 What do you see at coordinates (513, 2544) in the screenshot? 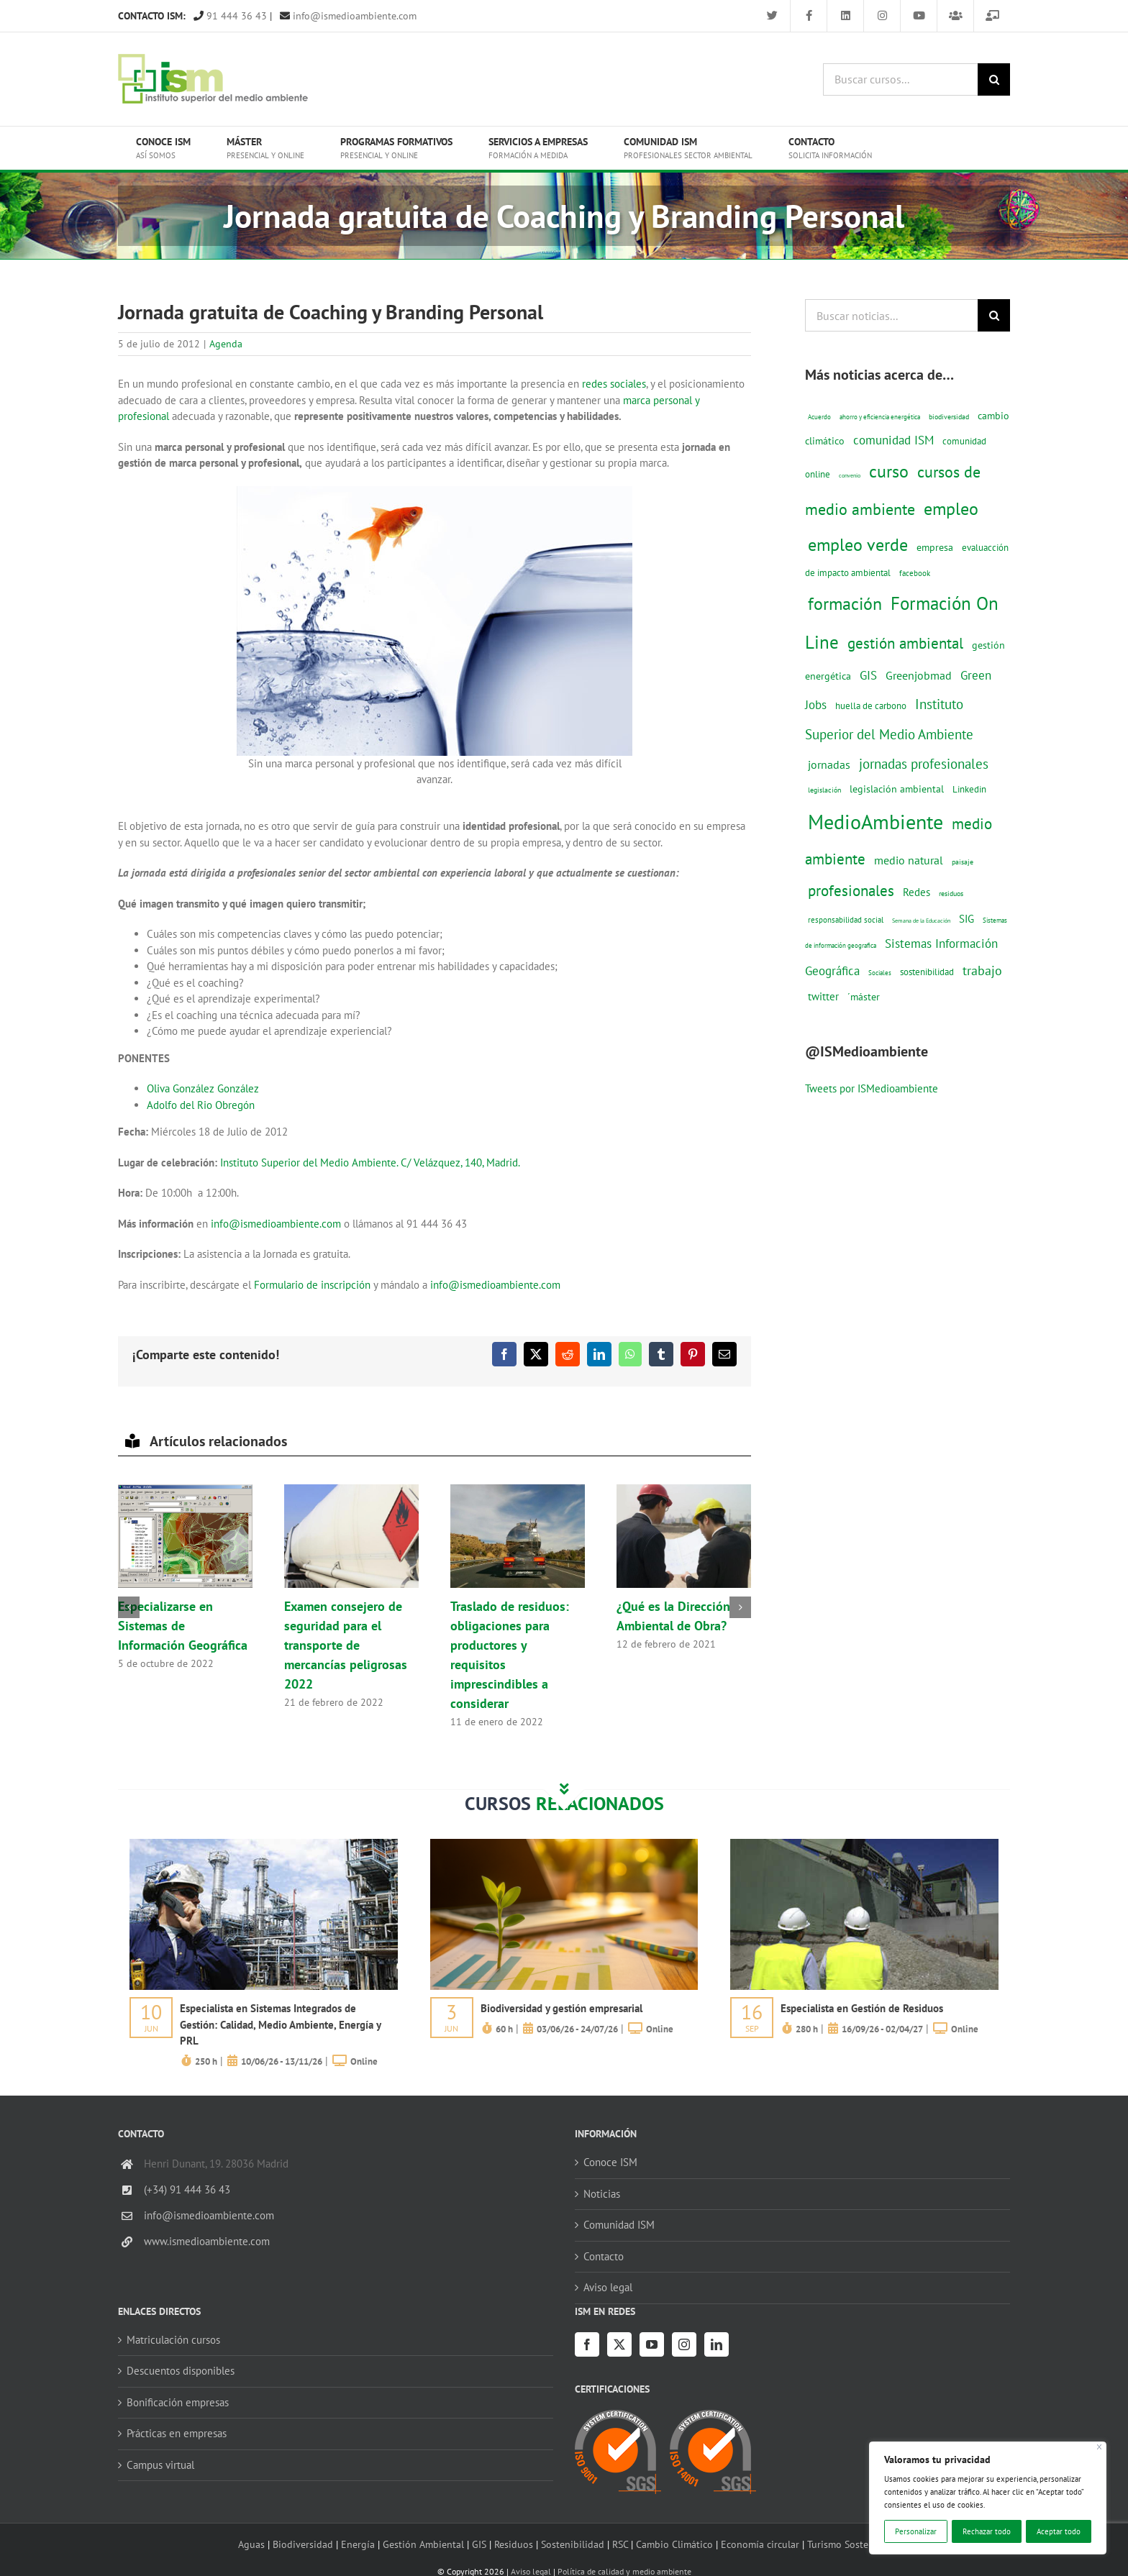
I see `Residuos` at bounding box center [513, 2544].